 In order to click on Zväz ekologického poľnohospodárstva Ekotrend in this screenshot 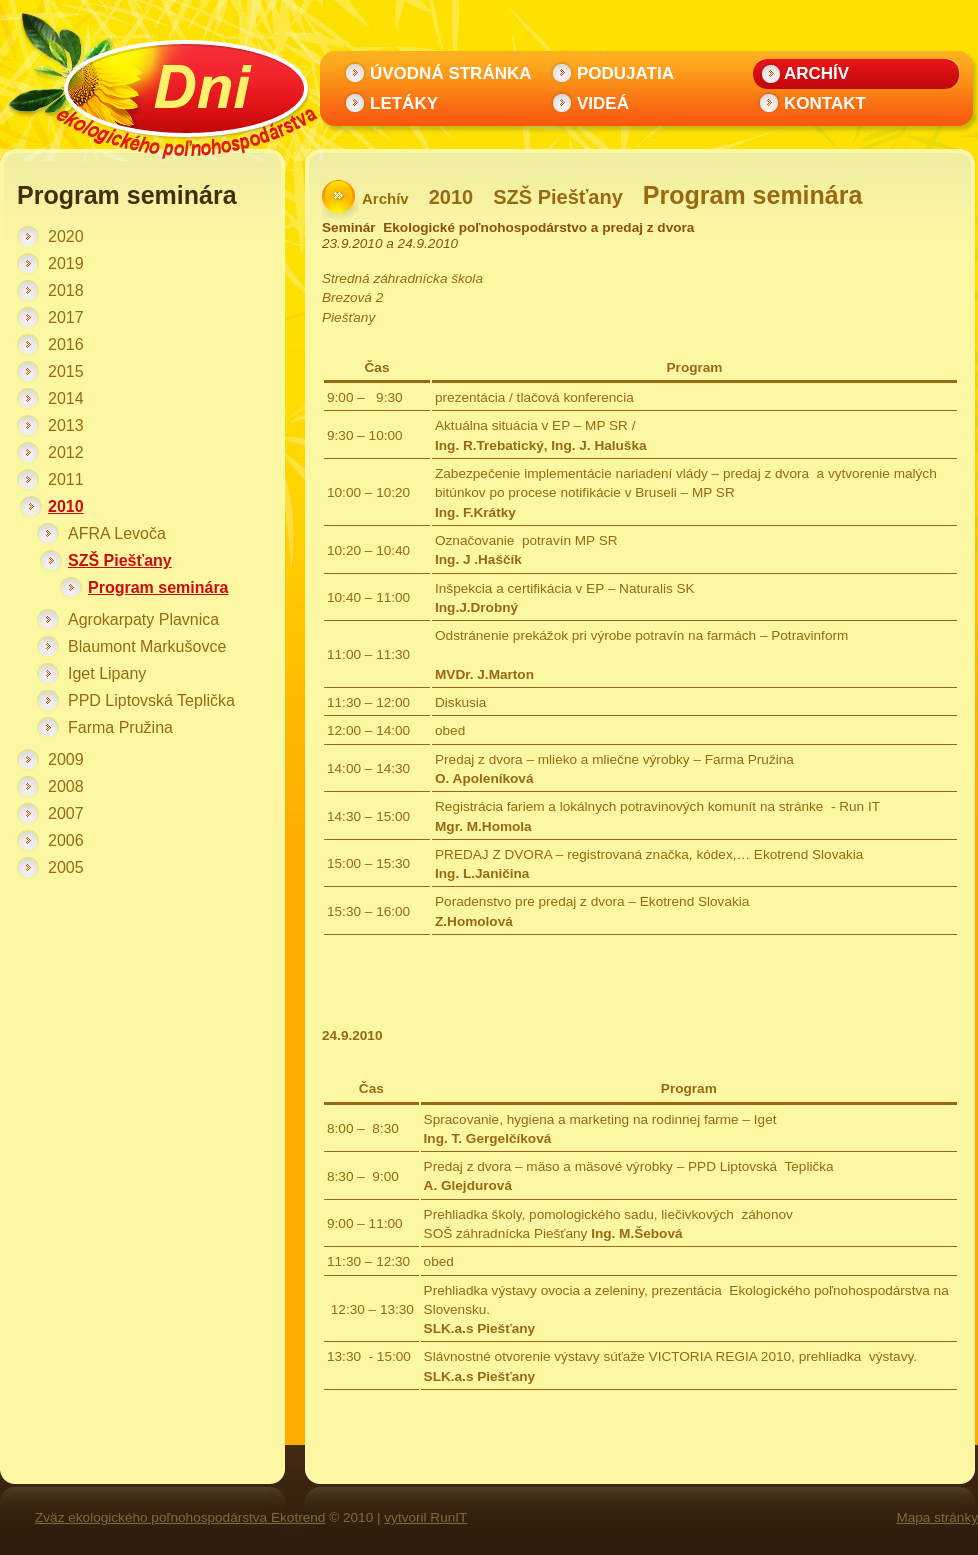, I will do `click(180, 1517)`.